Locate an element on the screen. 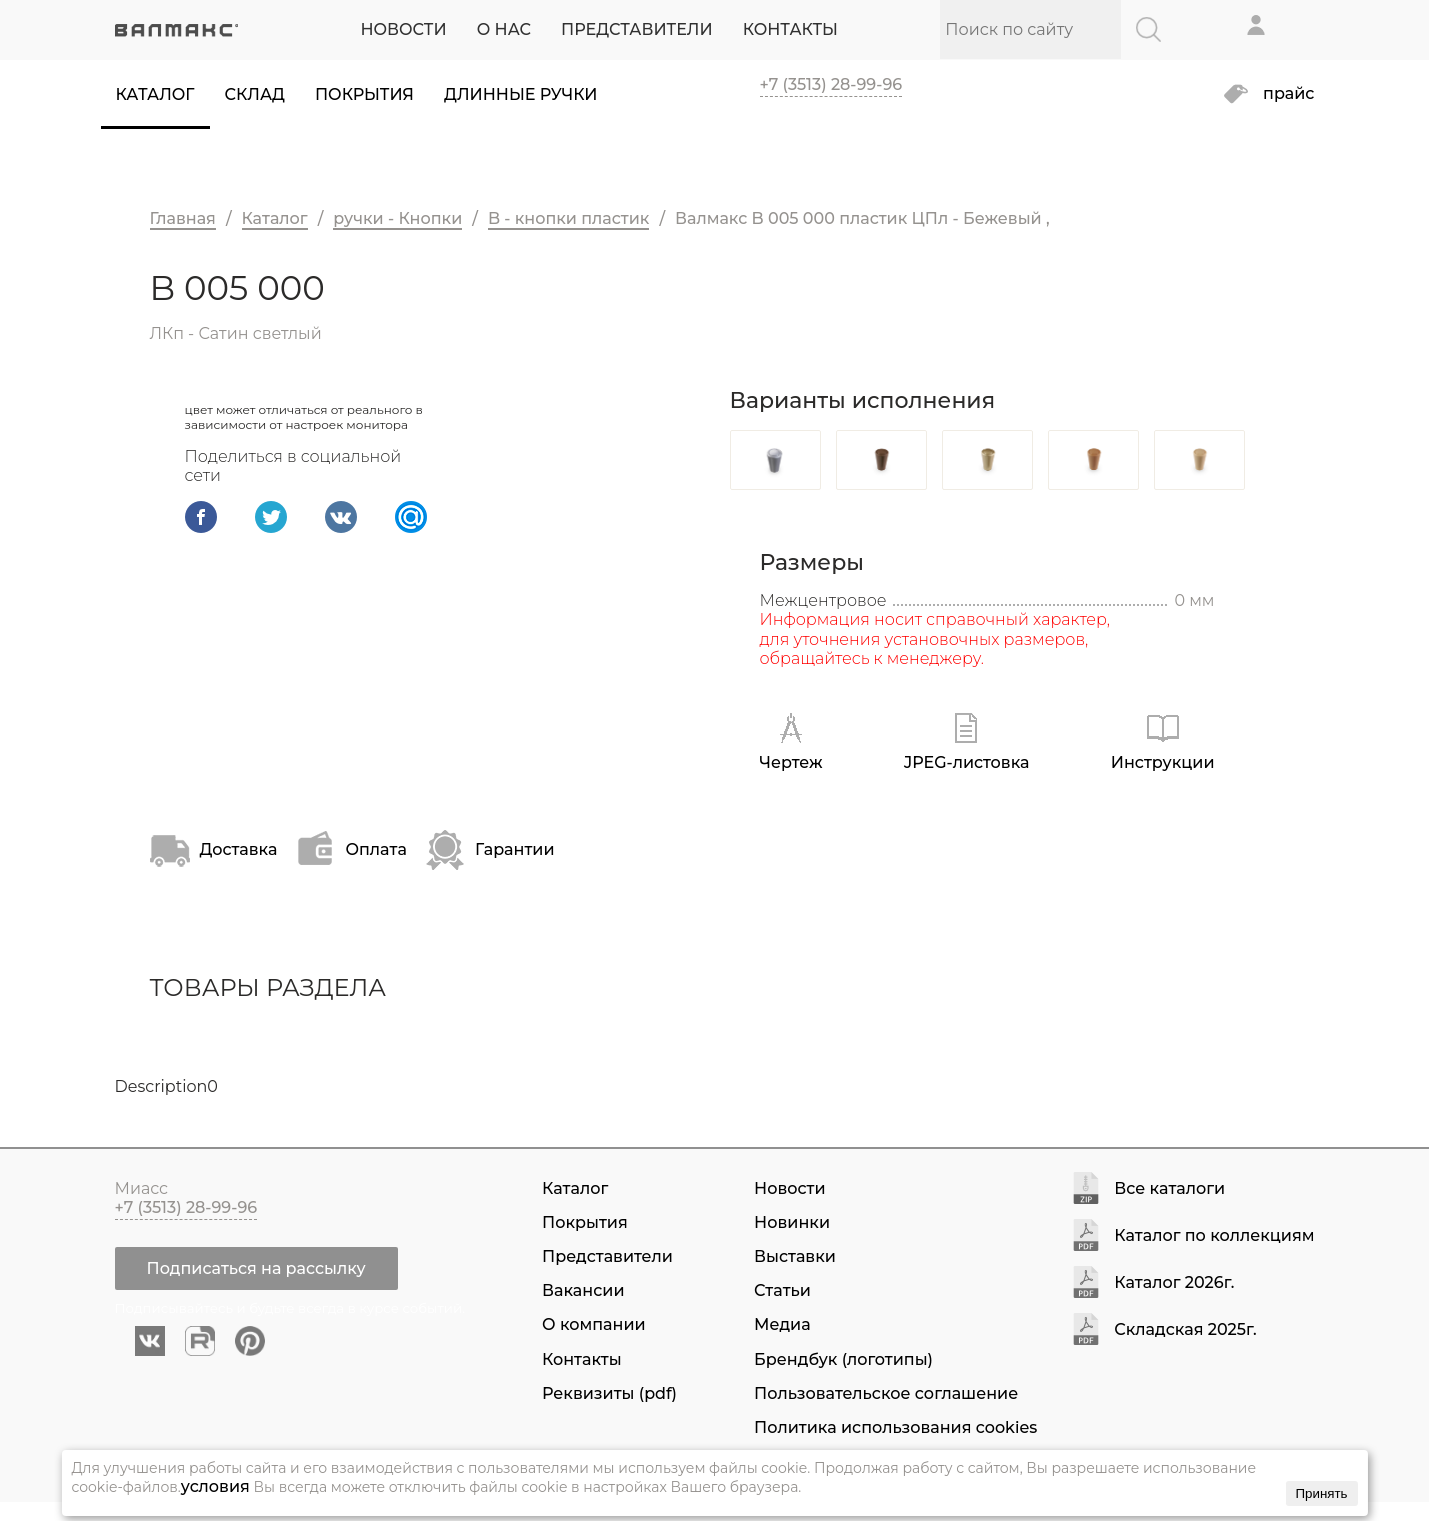  КОНТАКТЫ is located at coordinates (790, 29).